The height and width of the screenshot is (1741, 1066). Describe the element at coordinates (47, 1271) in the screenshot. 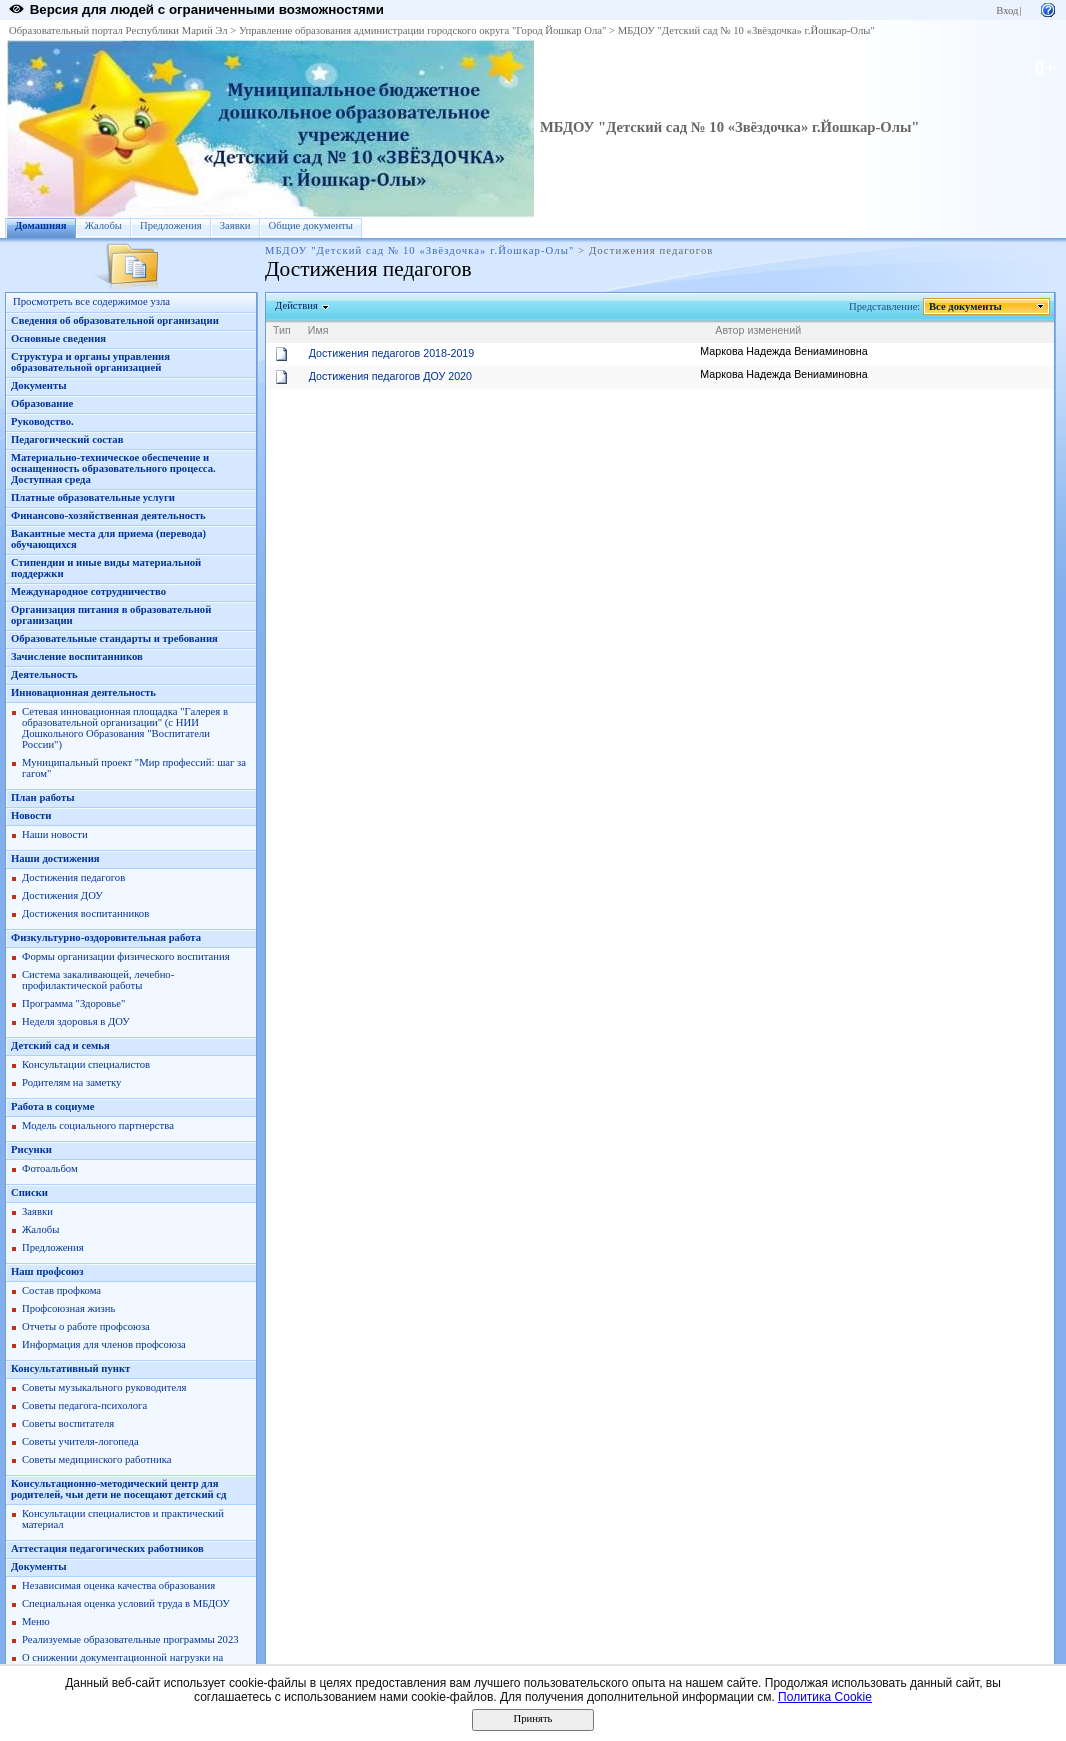

I see `Наш профсоюз` at that location.